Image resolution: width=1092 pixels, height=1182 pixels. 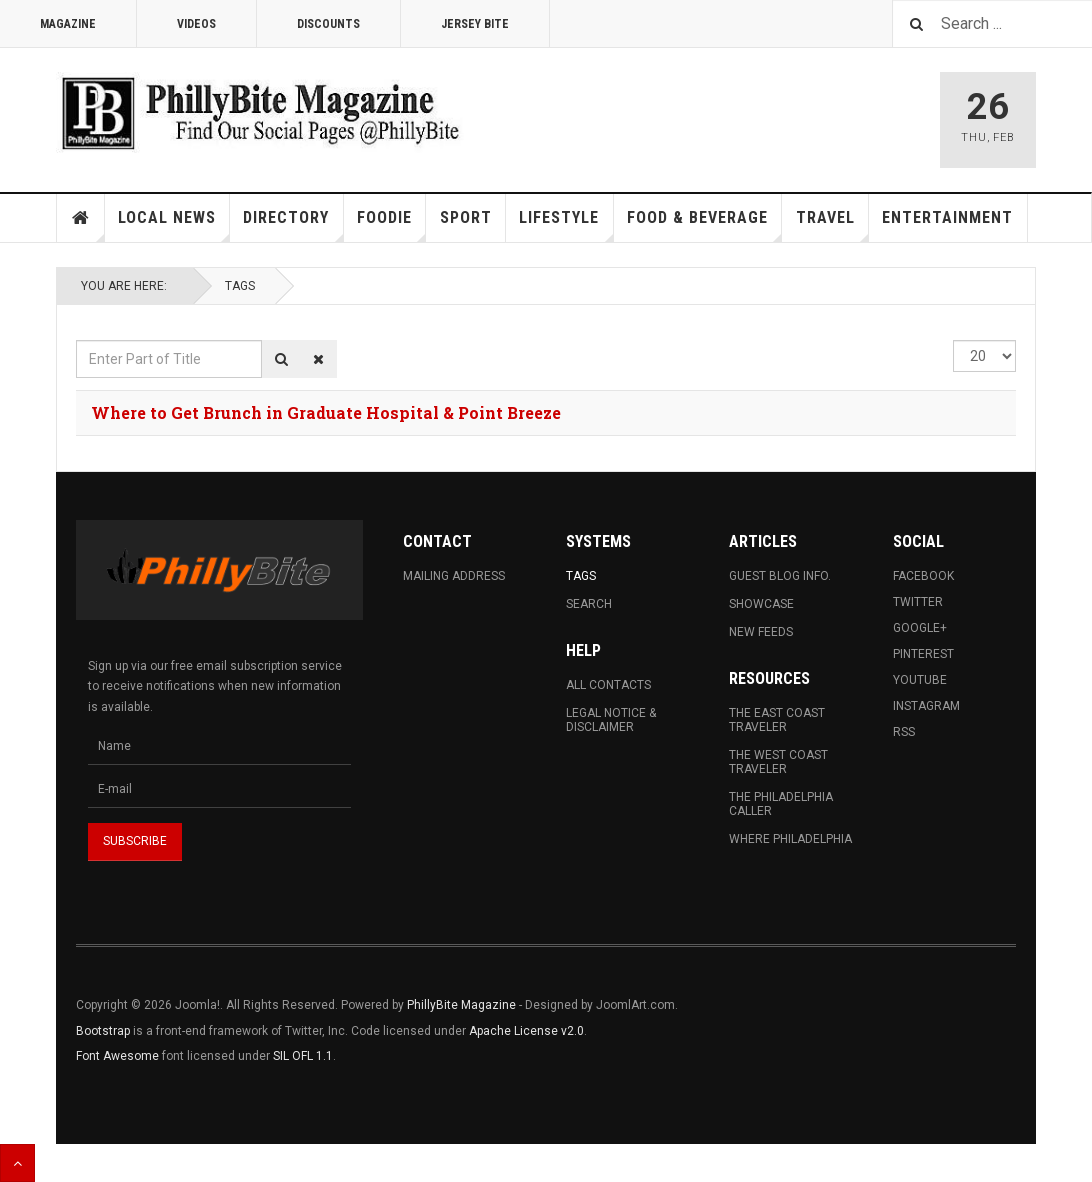 What do you see at coordinates (904, 732) in the screenshot?
I see `RSS` at bounding box center [904, 732].